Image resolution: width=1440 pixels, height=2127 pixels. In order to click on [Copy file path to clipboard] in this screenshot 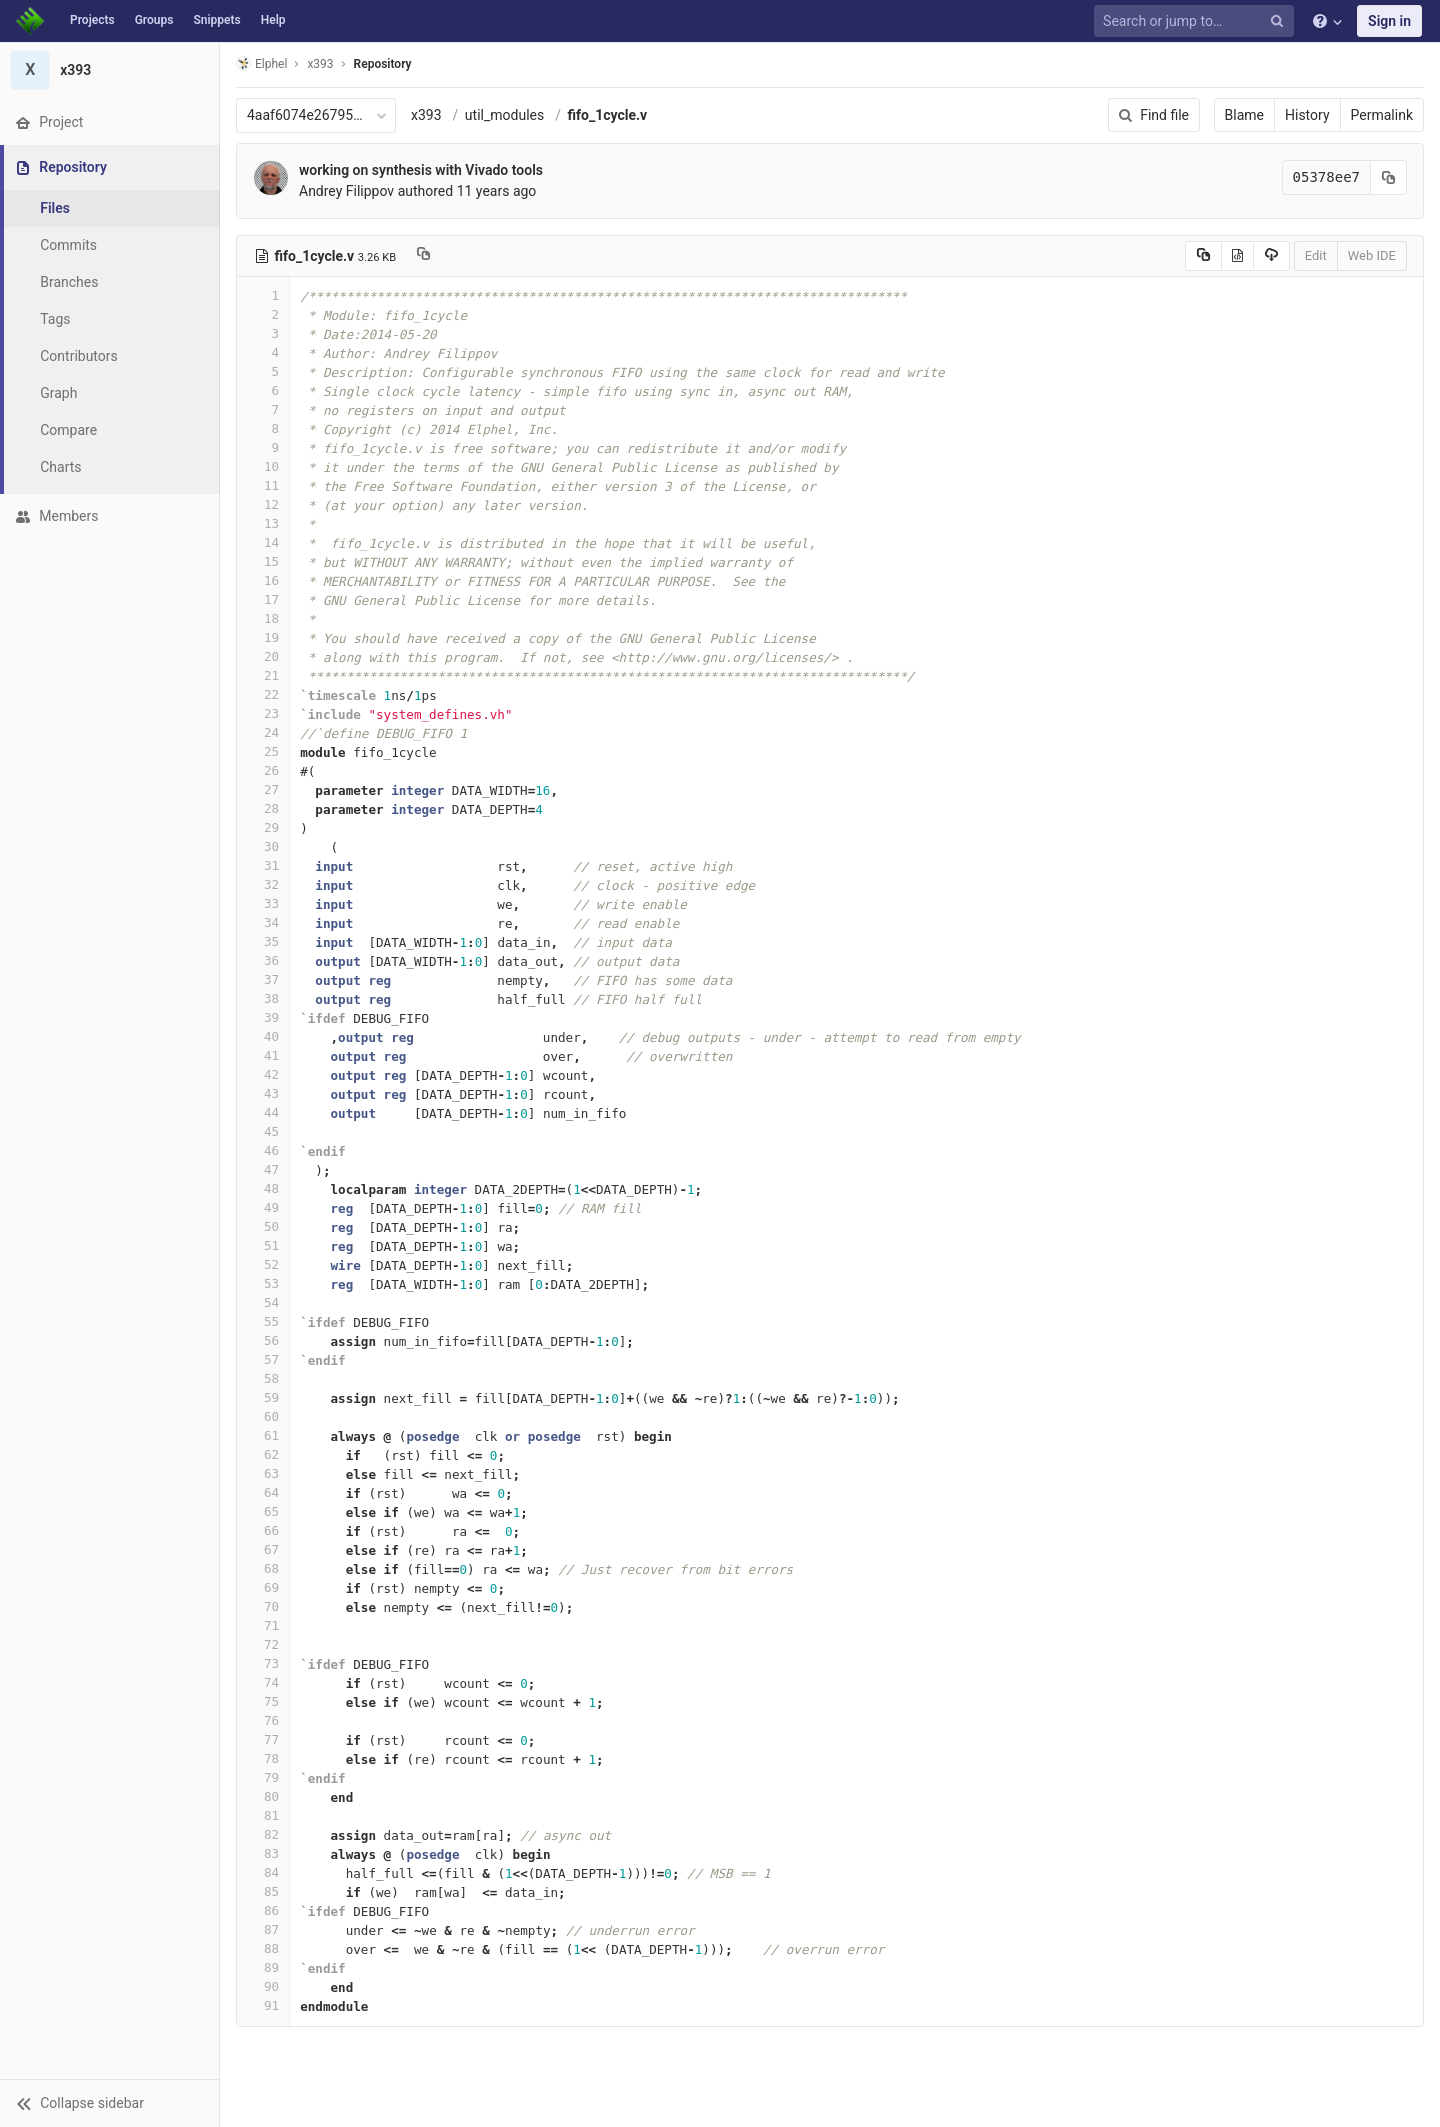, I will do `click(423, 256)`.